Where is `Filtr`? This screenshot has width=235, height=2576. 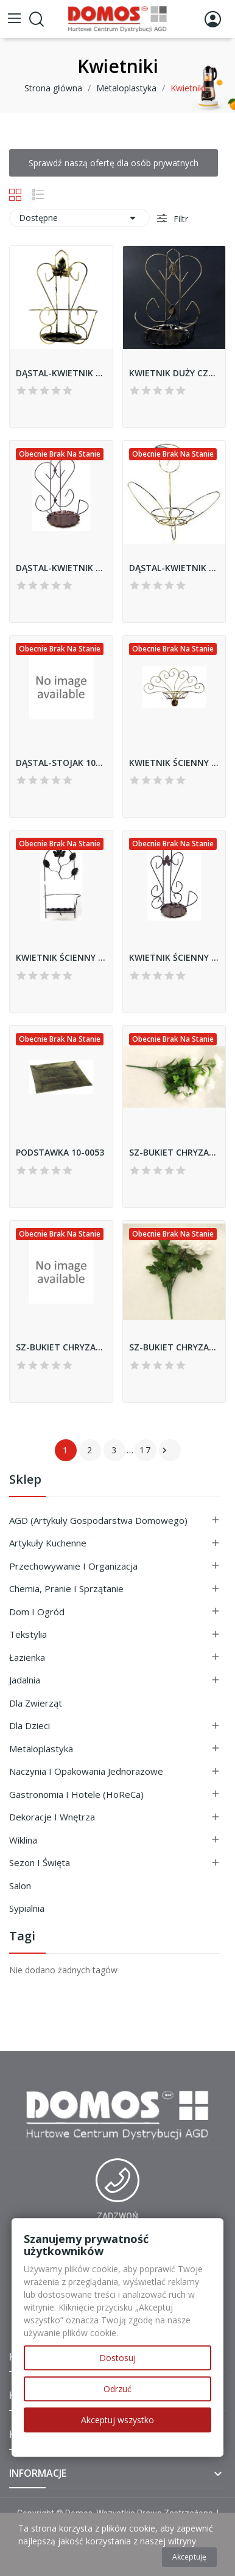
Filtr is located at coordinates (179, 219).